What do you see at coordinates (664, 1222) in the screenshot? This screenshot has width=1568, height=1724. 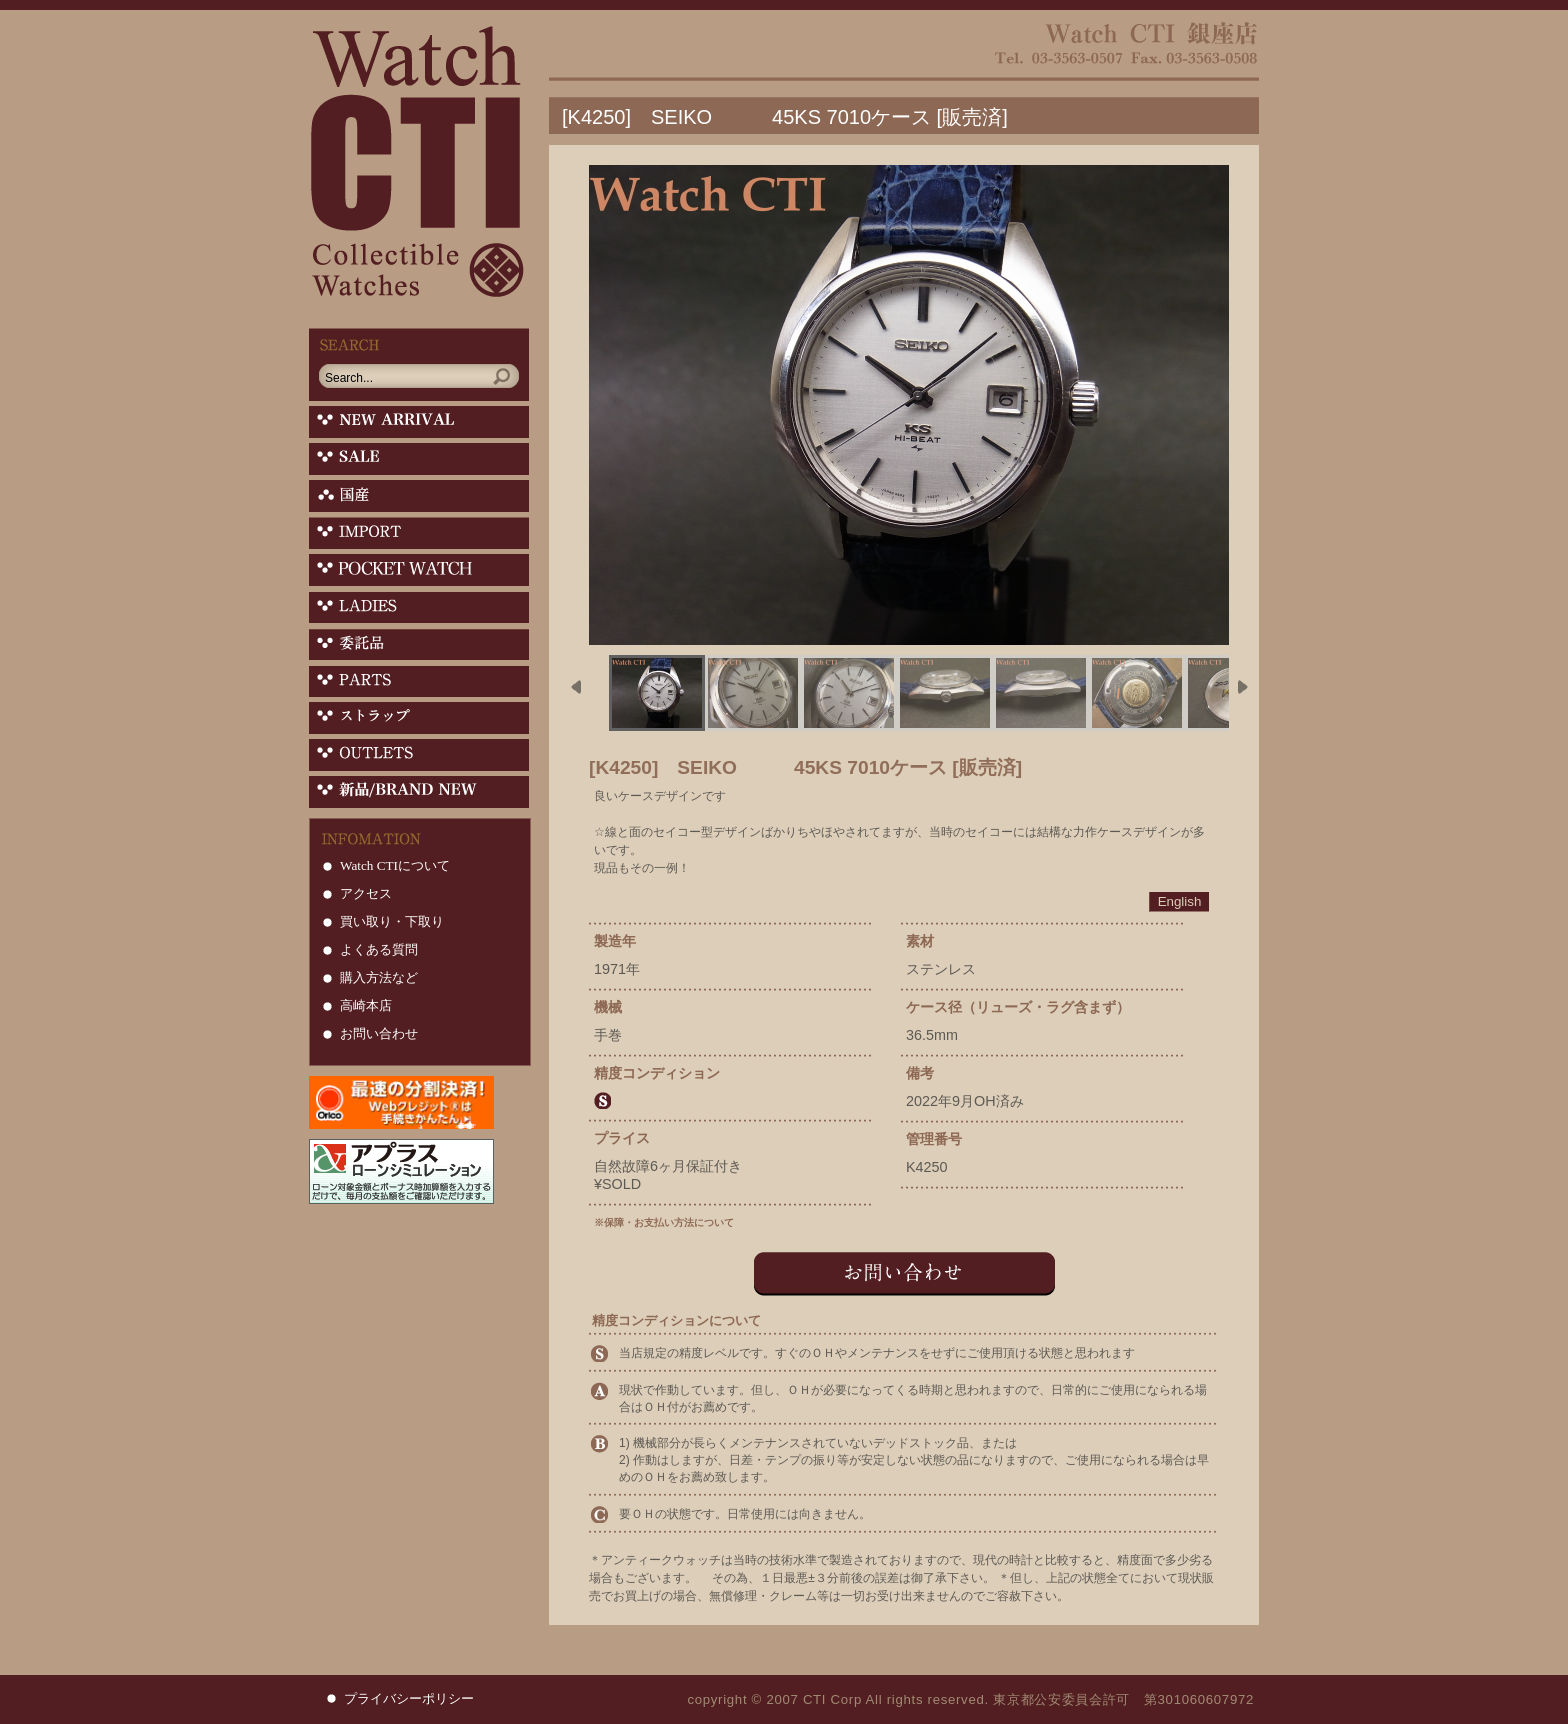 I see `※保障・お支払い方法について` at bounding box center [664, 1222].